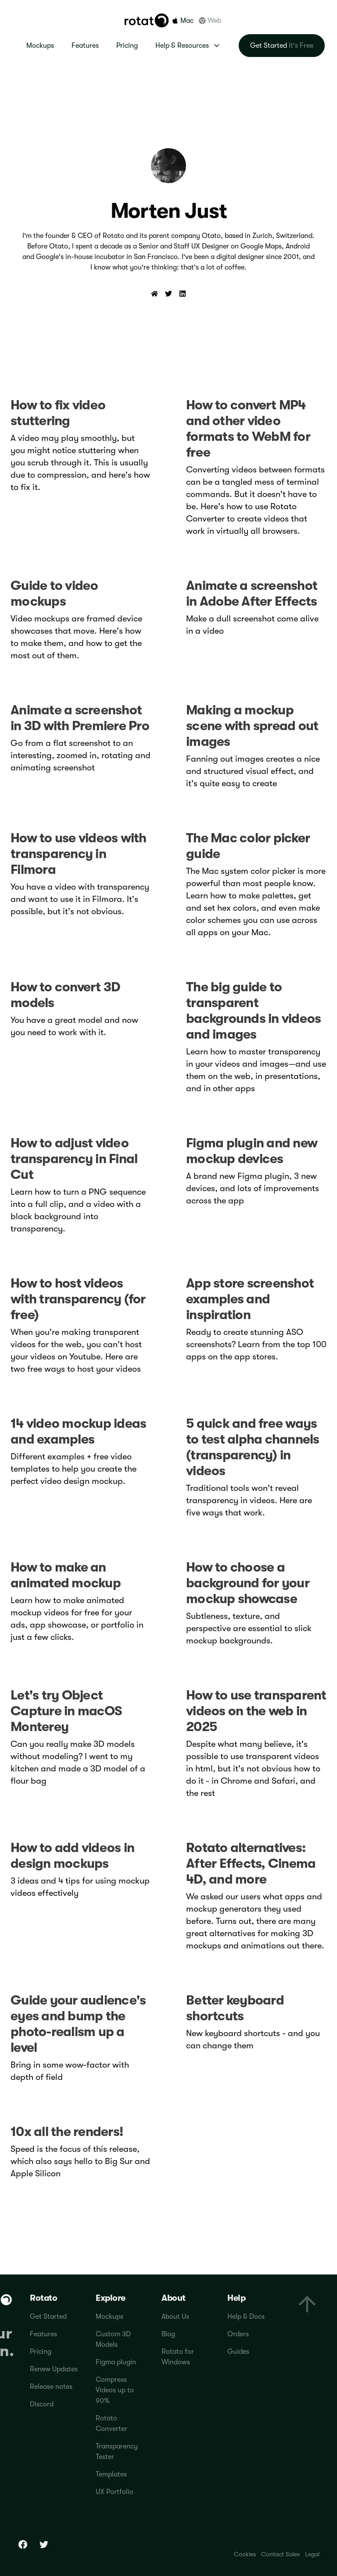  Describe the element at coordinates (127, 46) in the screenshot. I see `Pricing` at that location.